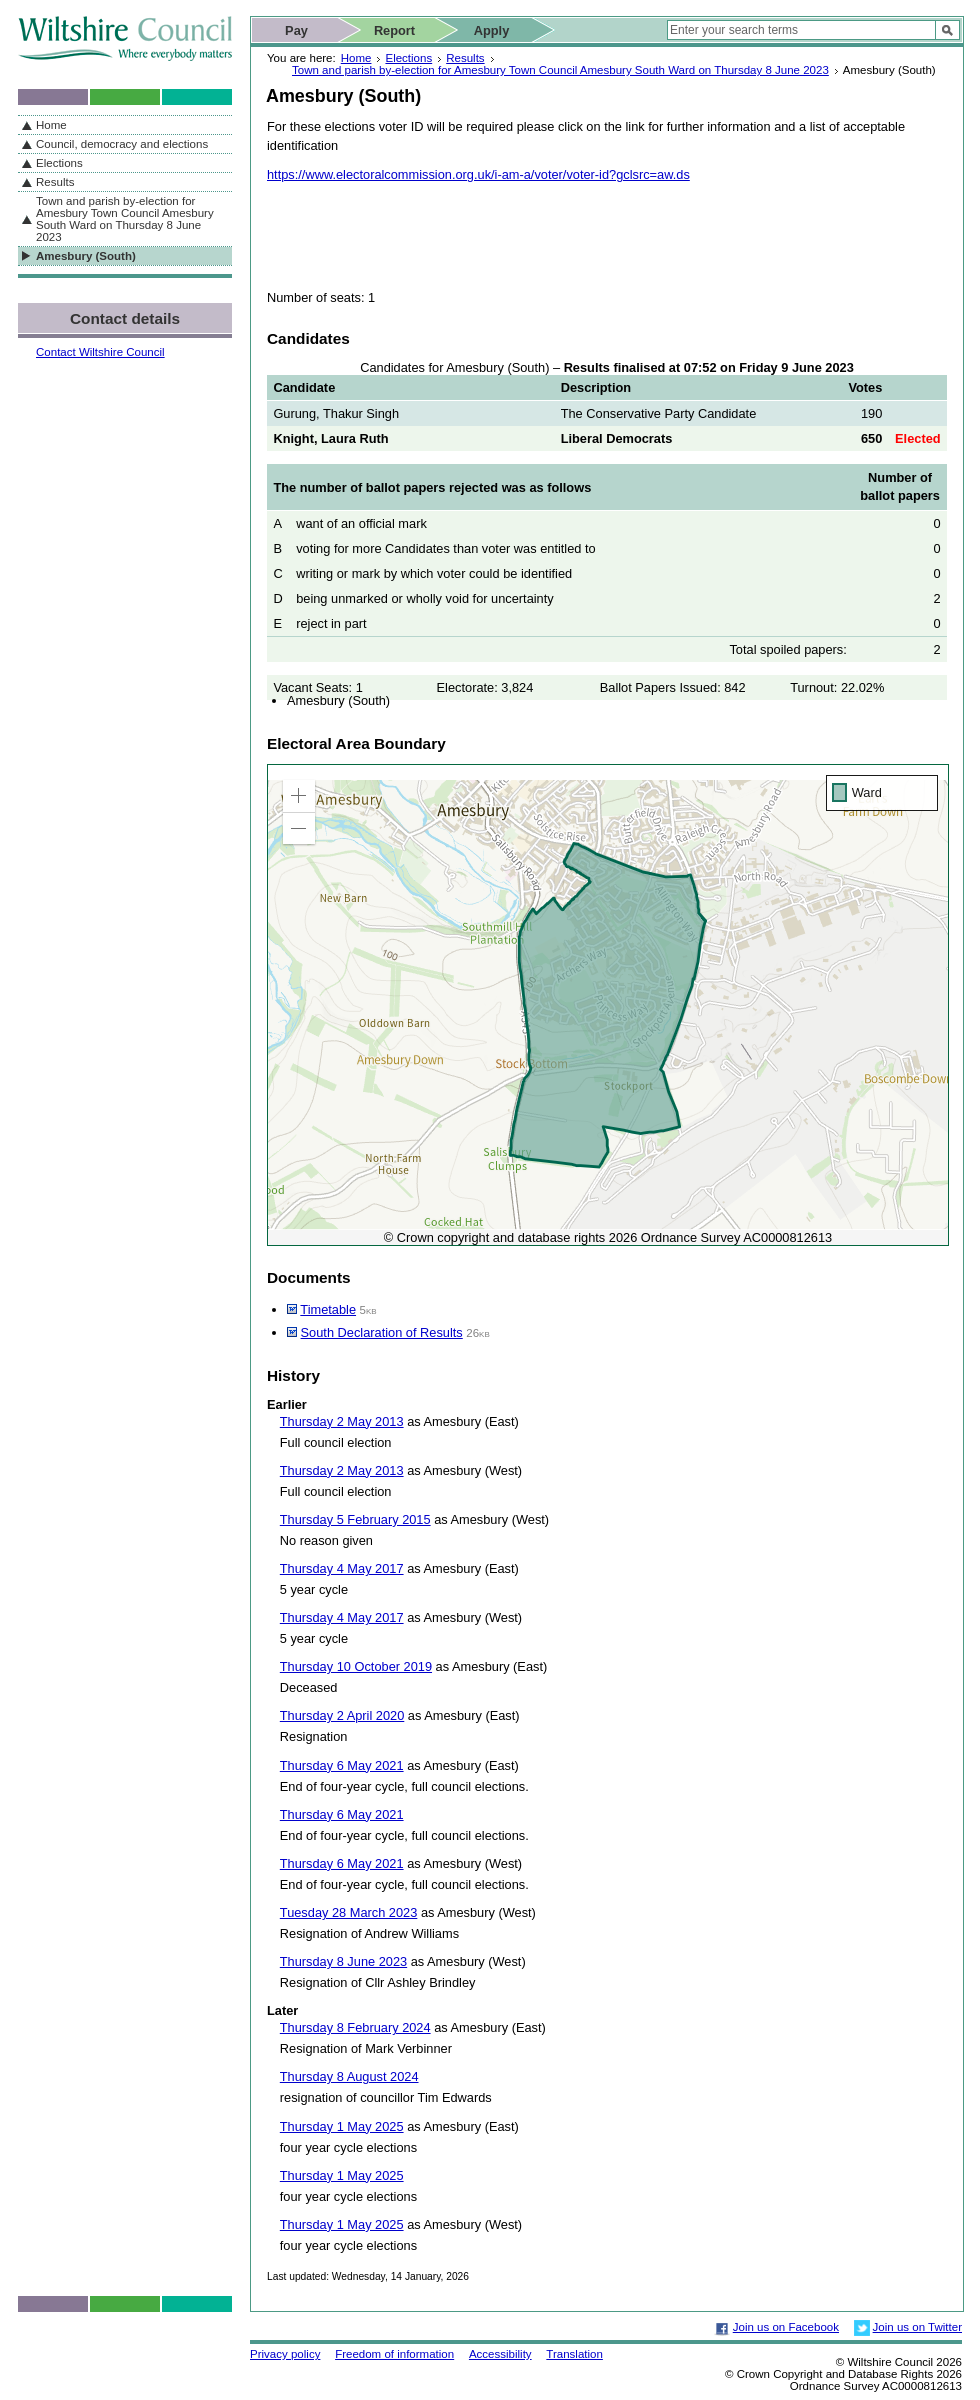  I want to click on Report, so click(394, 30).